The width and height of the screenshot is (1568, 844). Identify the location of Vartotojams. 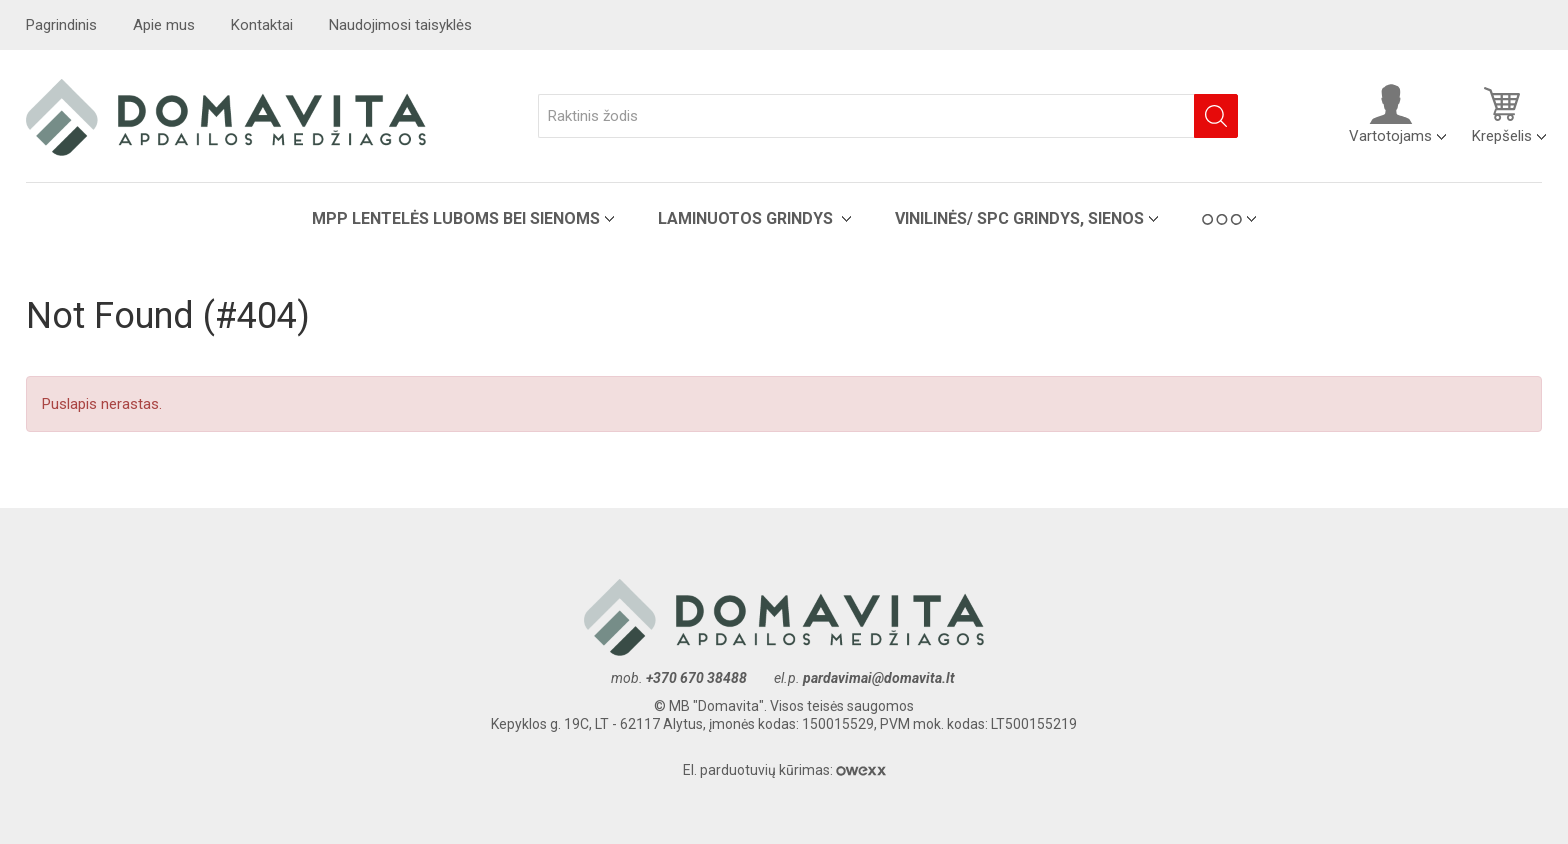
(1390, 114).